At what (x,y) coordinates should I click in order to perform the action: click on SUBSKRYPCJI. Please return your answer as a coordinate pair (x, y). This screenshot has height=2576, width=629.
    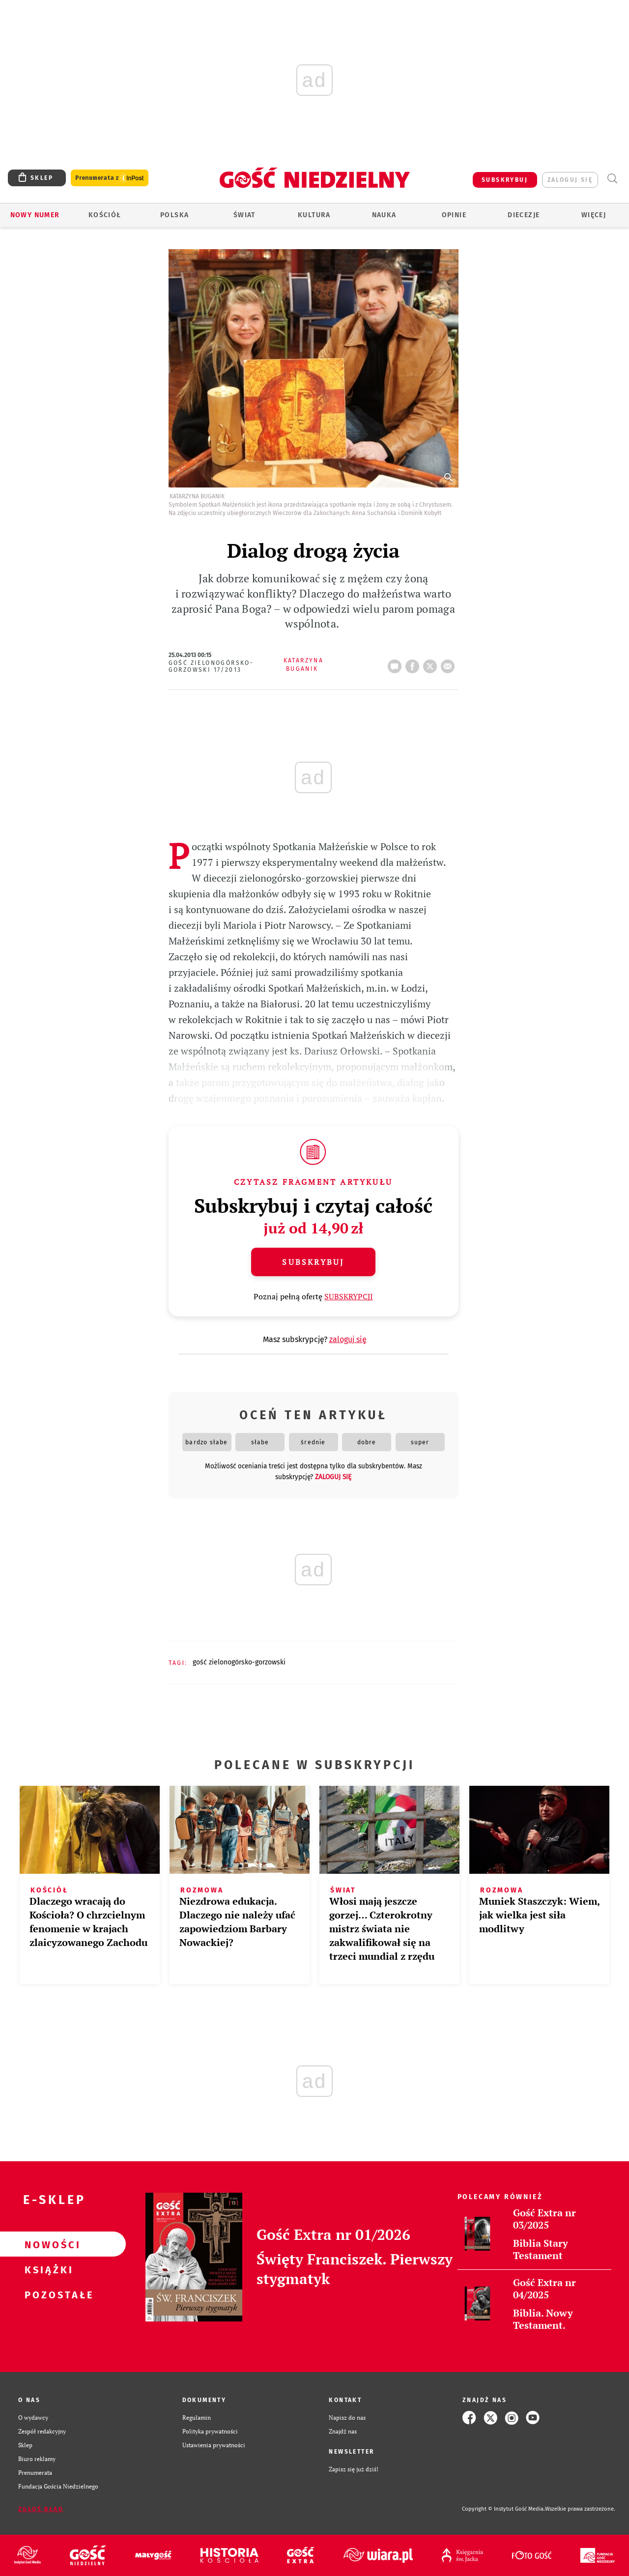
    Looking at the image, I should click on (348, 1296).